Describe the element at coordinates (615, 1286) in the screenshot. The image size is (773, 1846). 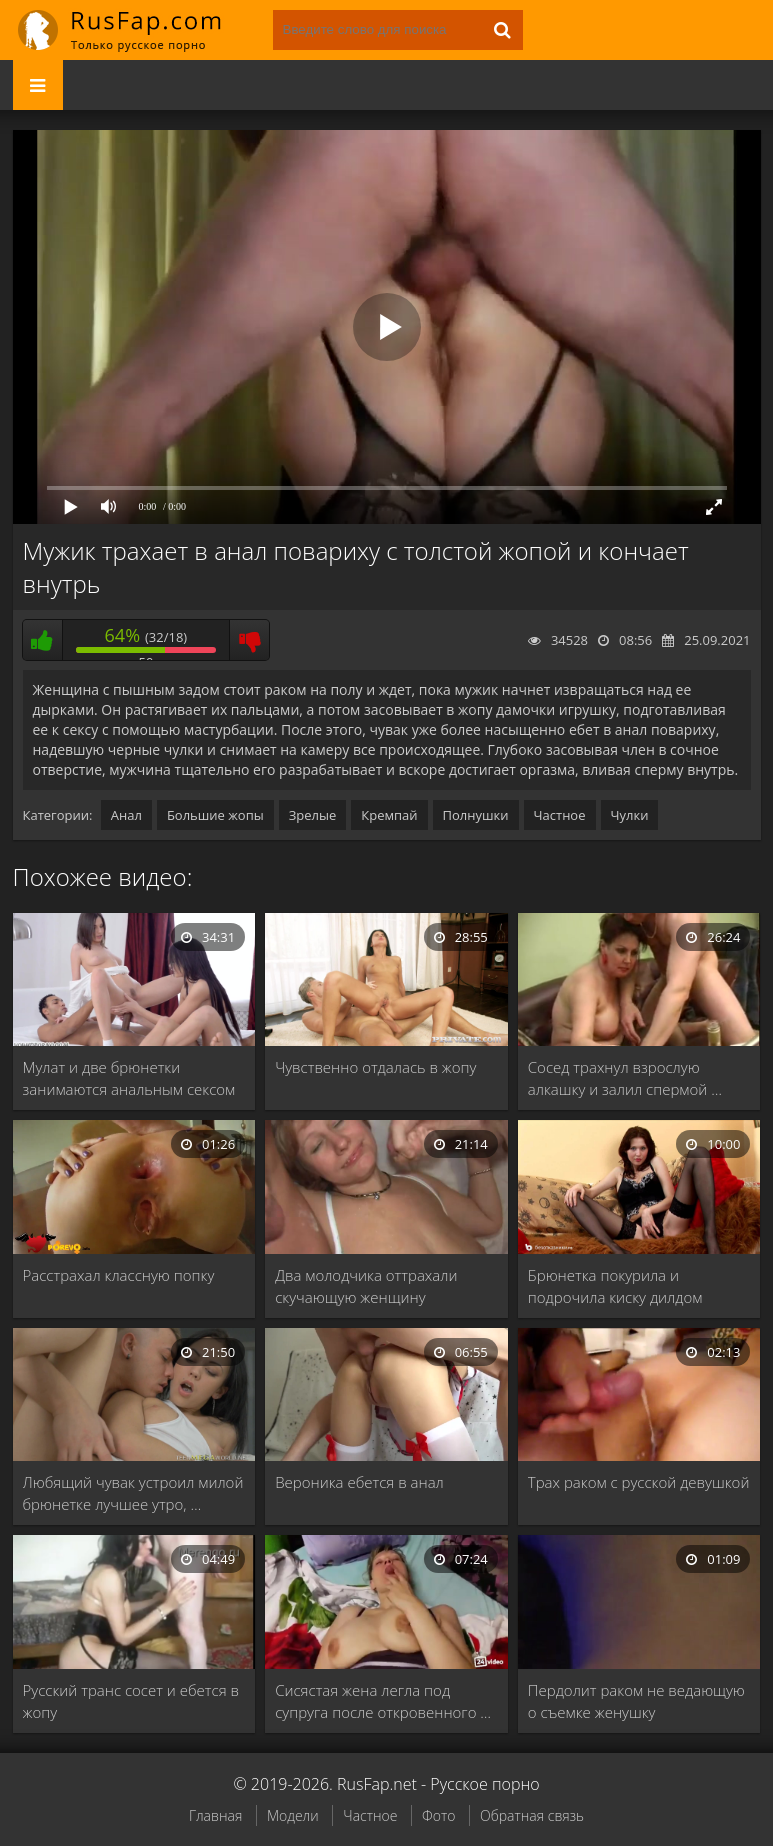
I see `Брюнетка покурила и подрочила киску дилдом` at that location.